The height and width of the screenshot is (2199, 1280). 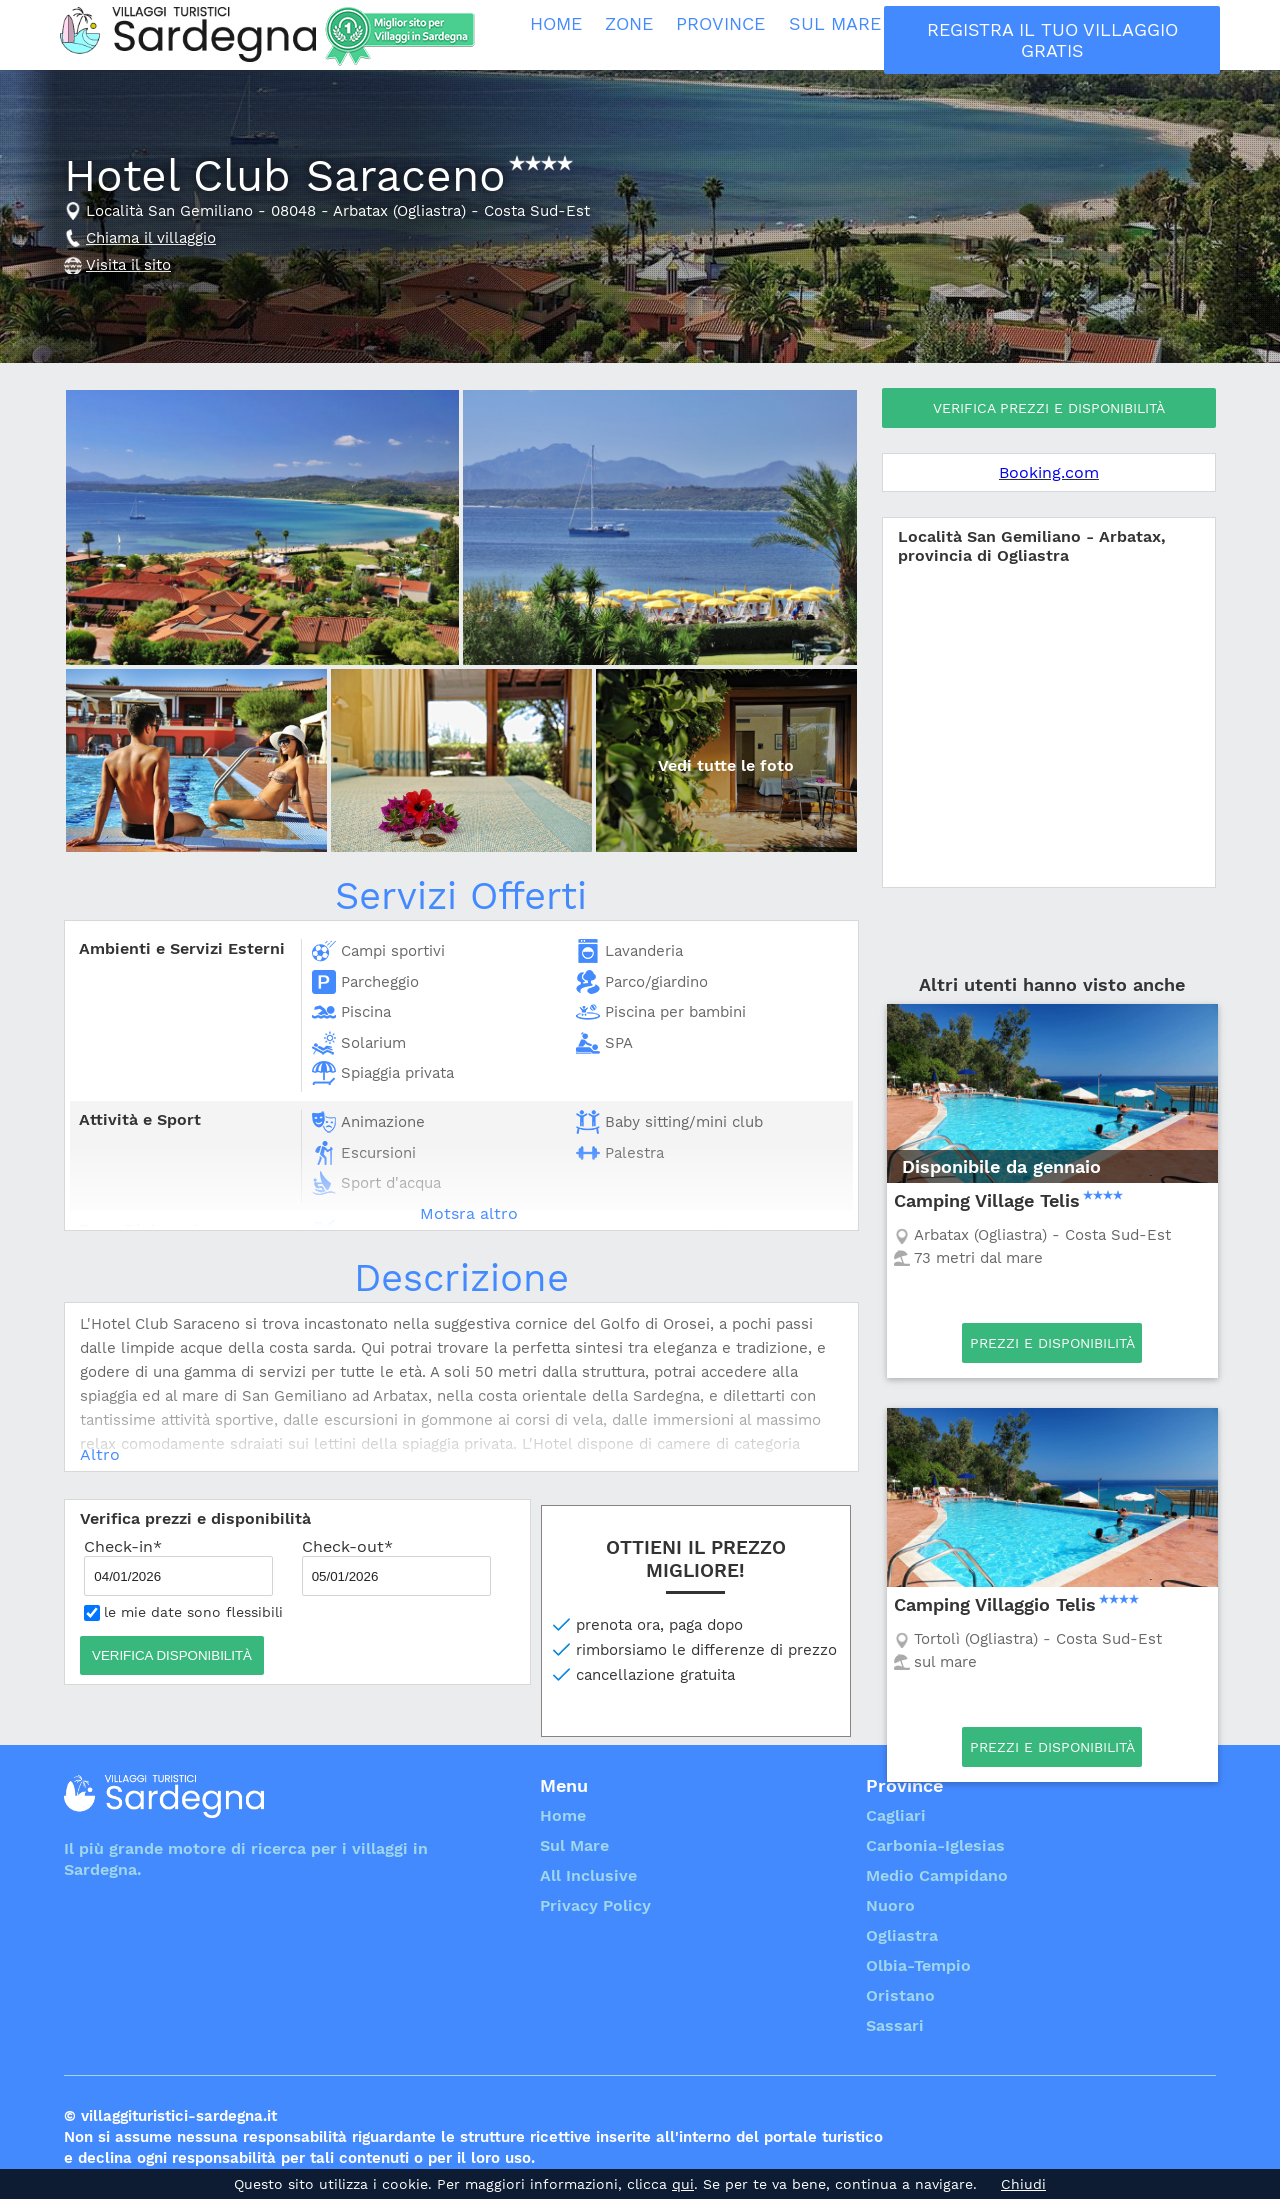 What do you see at coordinates (100, 1454) in the screenshot?
I see `Altro` at bounding box center [100, 1454].